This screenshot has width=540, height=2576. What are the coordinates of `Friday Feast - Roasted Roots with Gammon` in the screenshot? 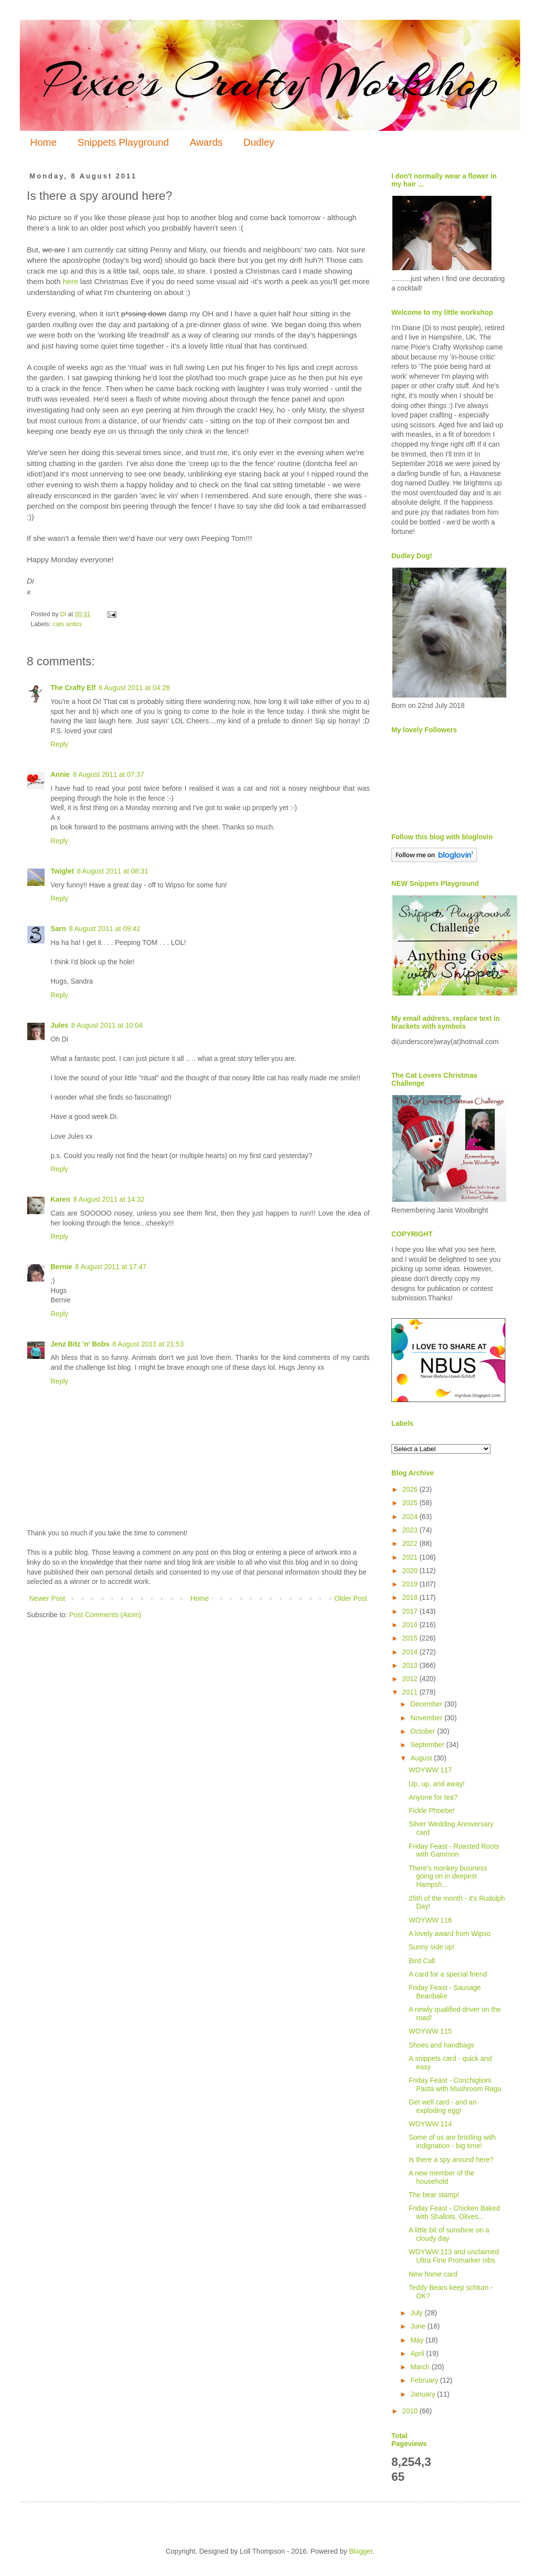 It's located at (454, 1850).